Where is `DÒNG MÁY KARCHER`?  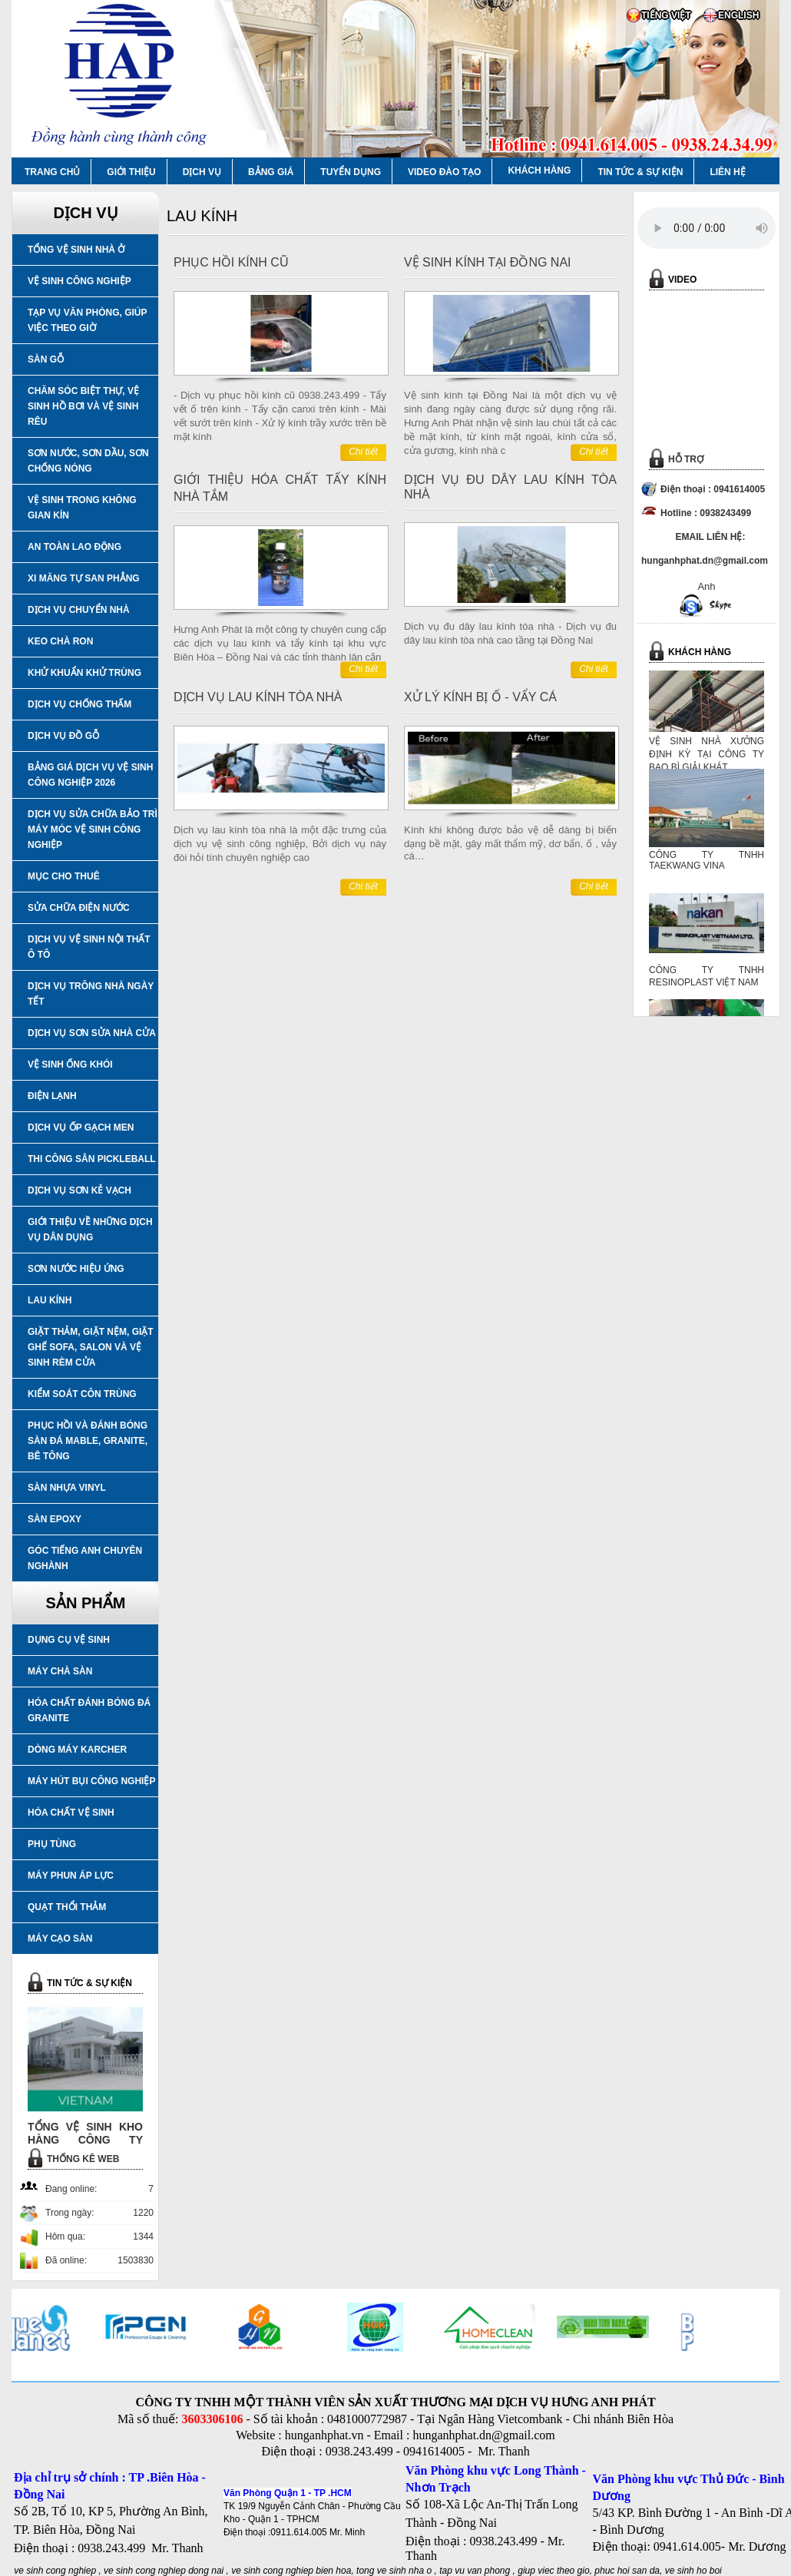 DÒNG MÁY KARCHER is located at coordinates (77, 1749).